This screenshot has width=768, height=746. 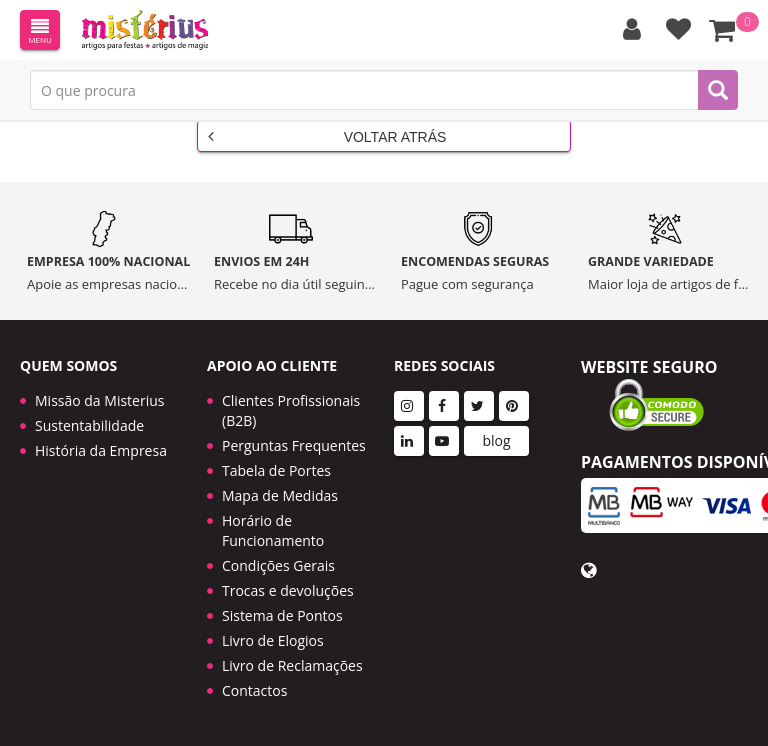 What do you see at coordinates (280, 495) in the screenshot?
I see `Mapa de Medidas` at bounding box center [280, 495].